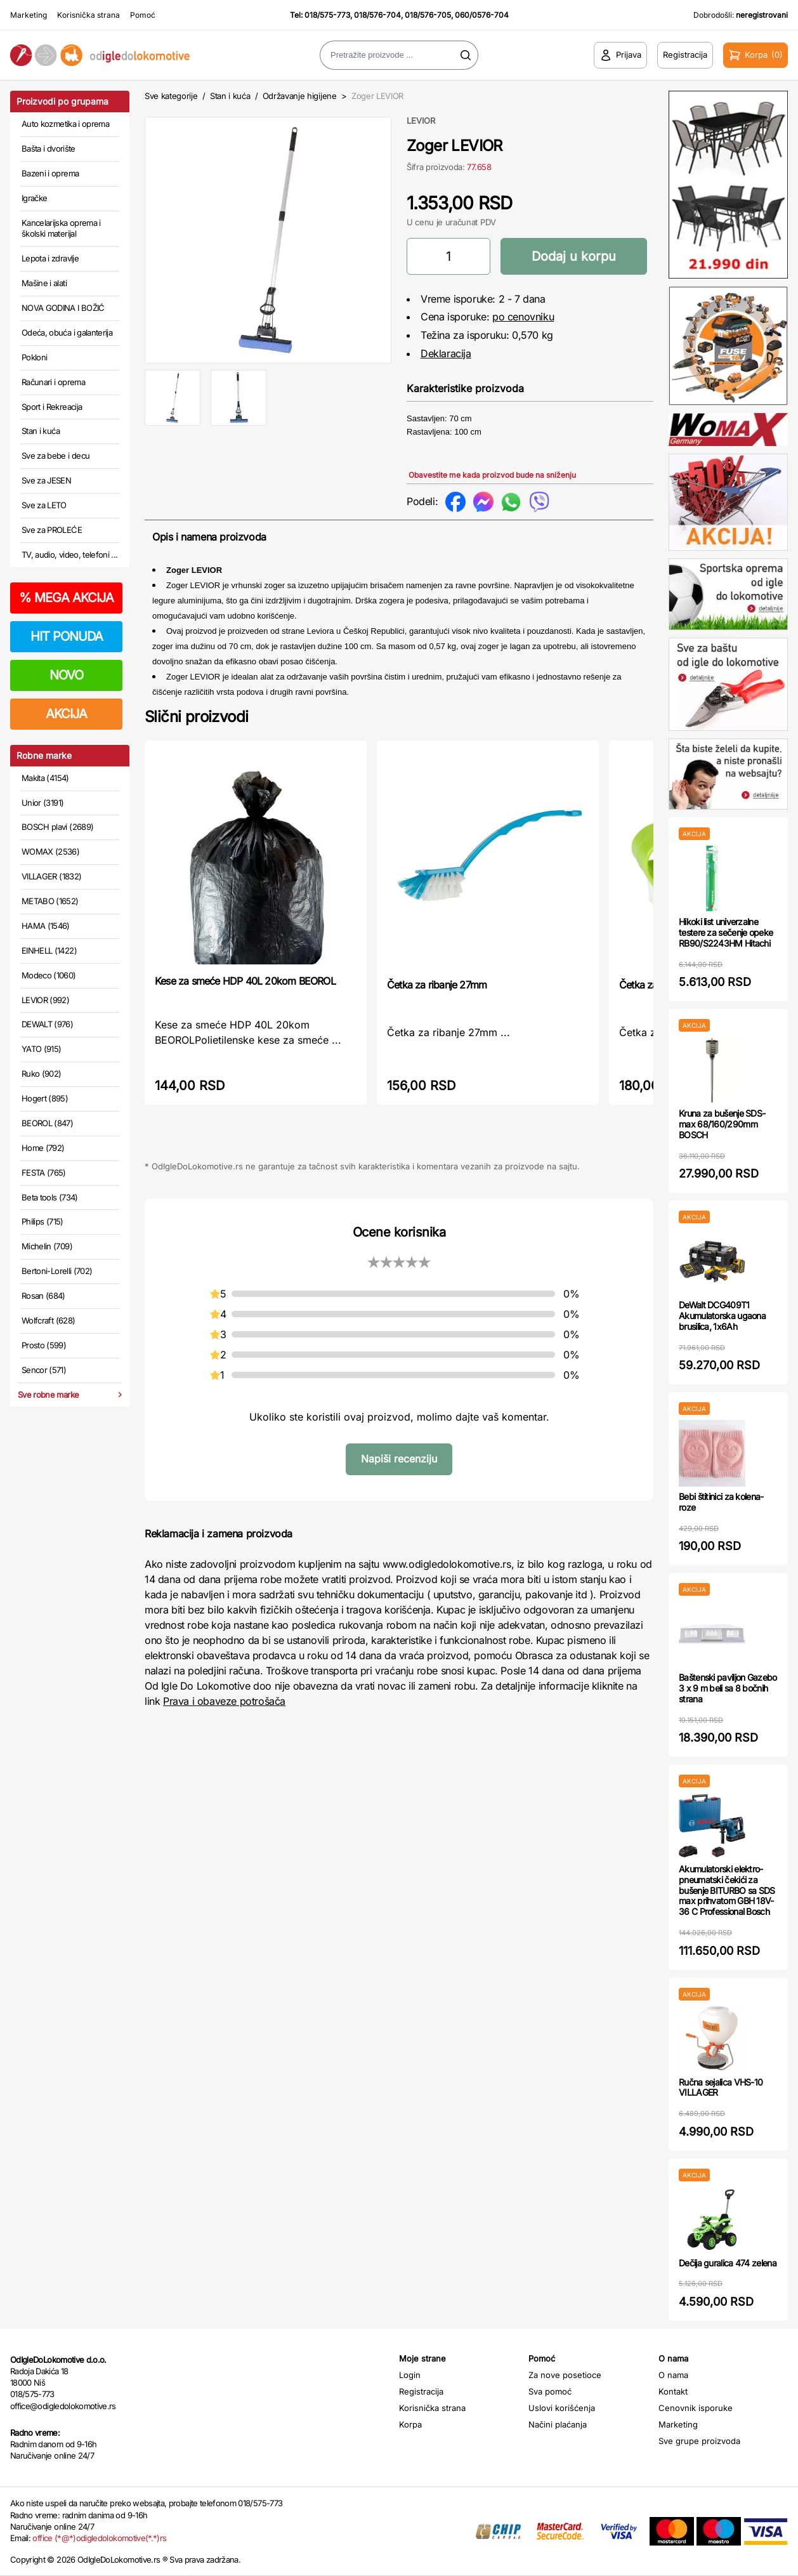 This screenshot has width=798, height=2576. Describe the element at coordinates (45, 778) in the screenshot. I see `Makita (4154)` at that location.